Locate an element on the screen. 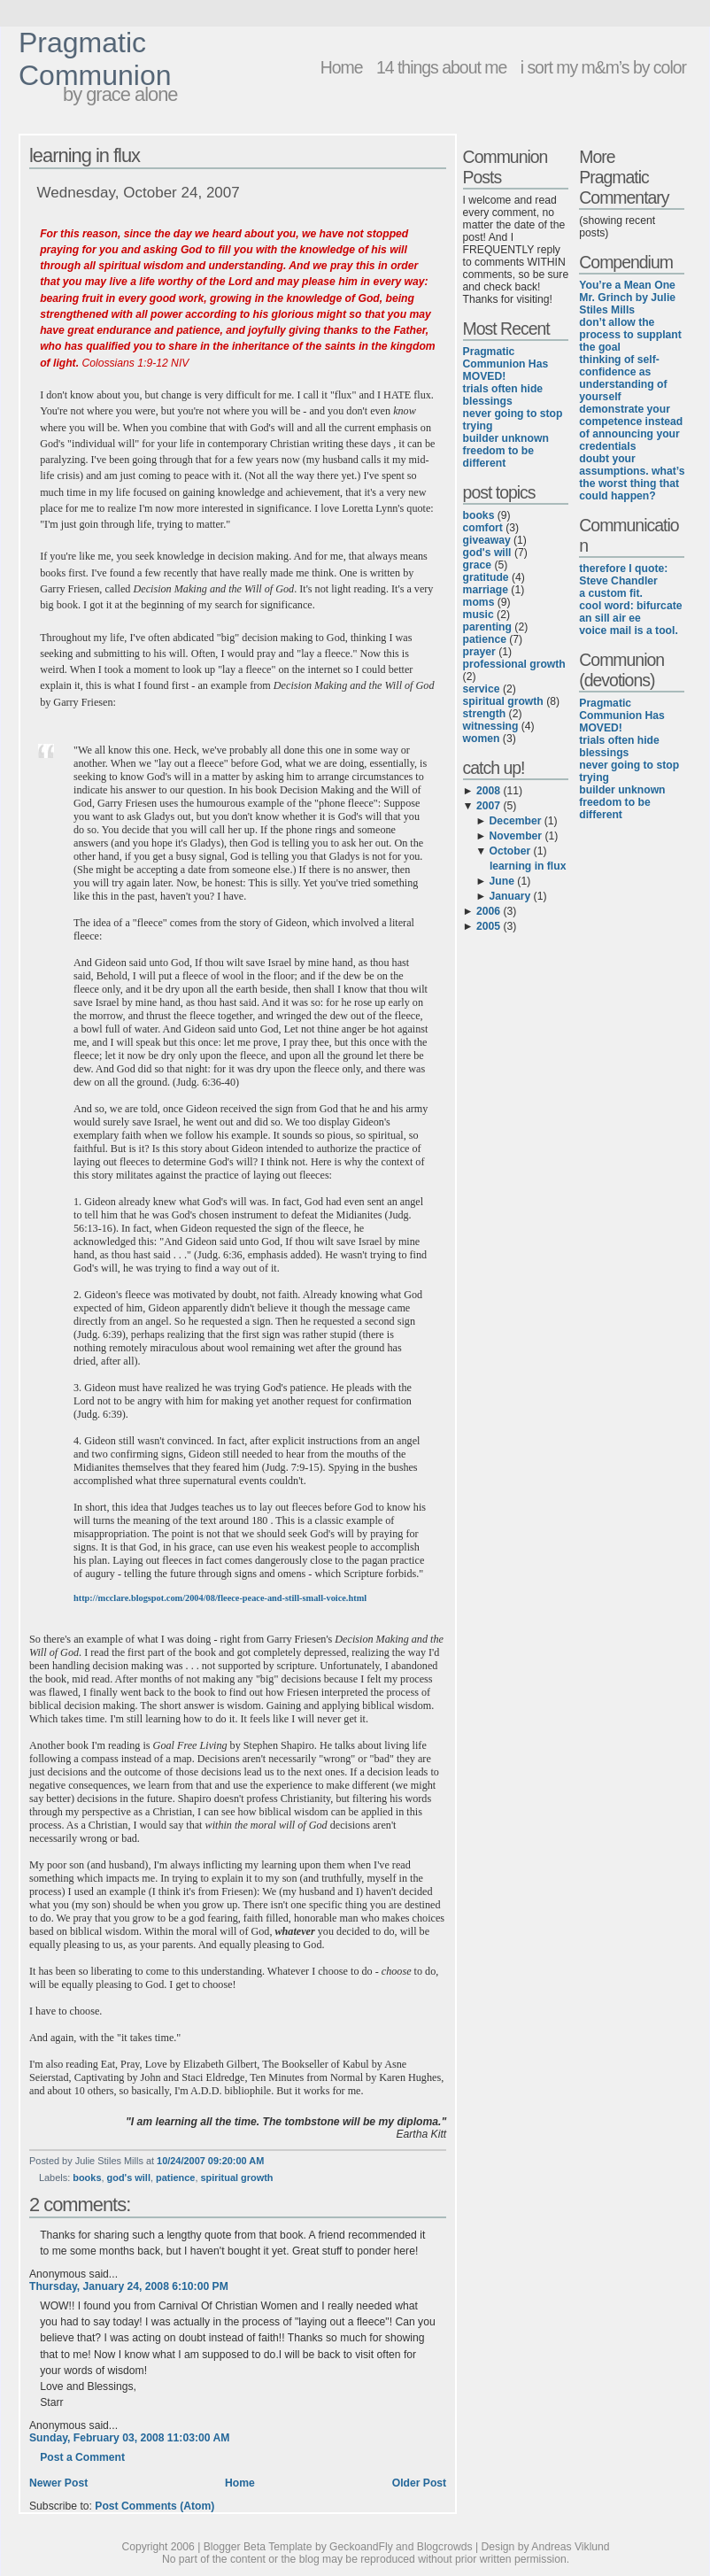 Image resolution: width=710 pixels, height=2576 pixels. October is located at coordinates (510, 851).